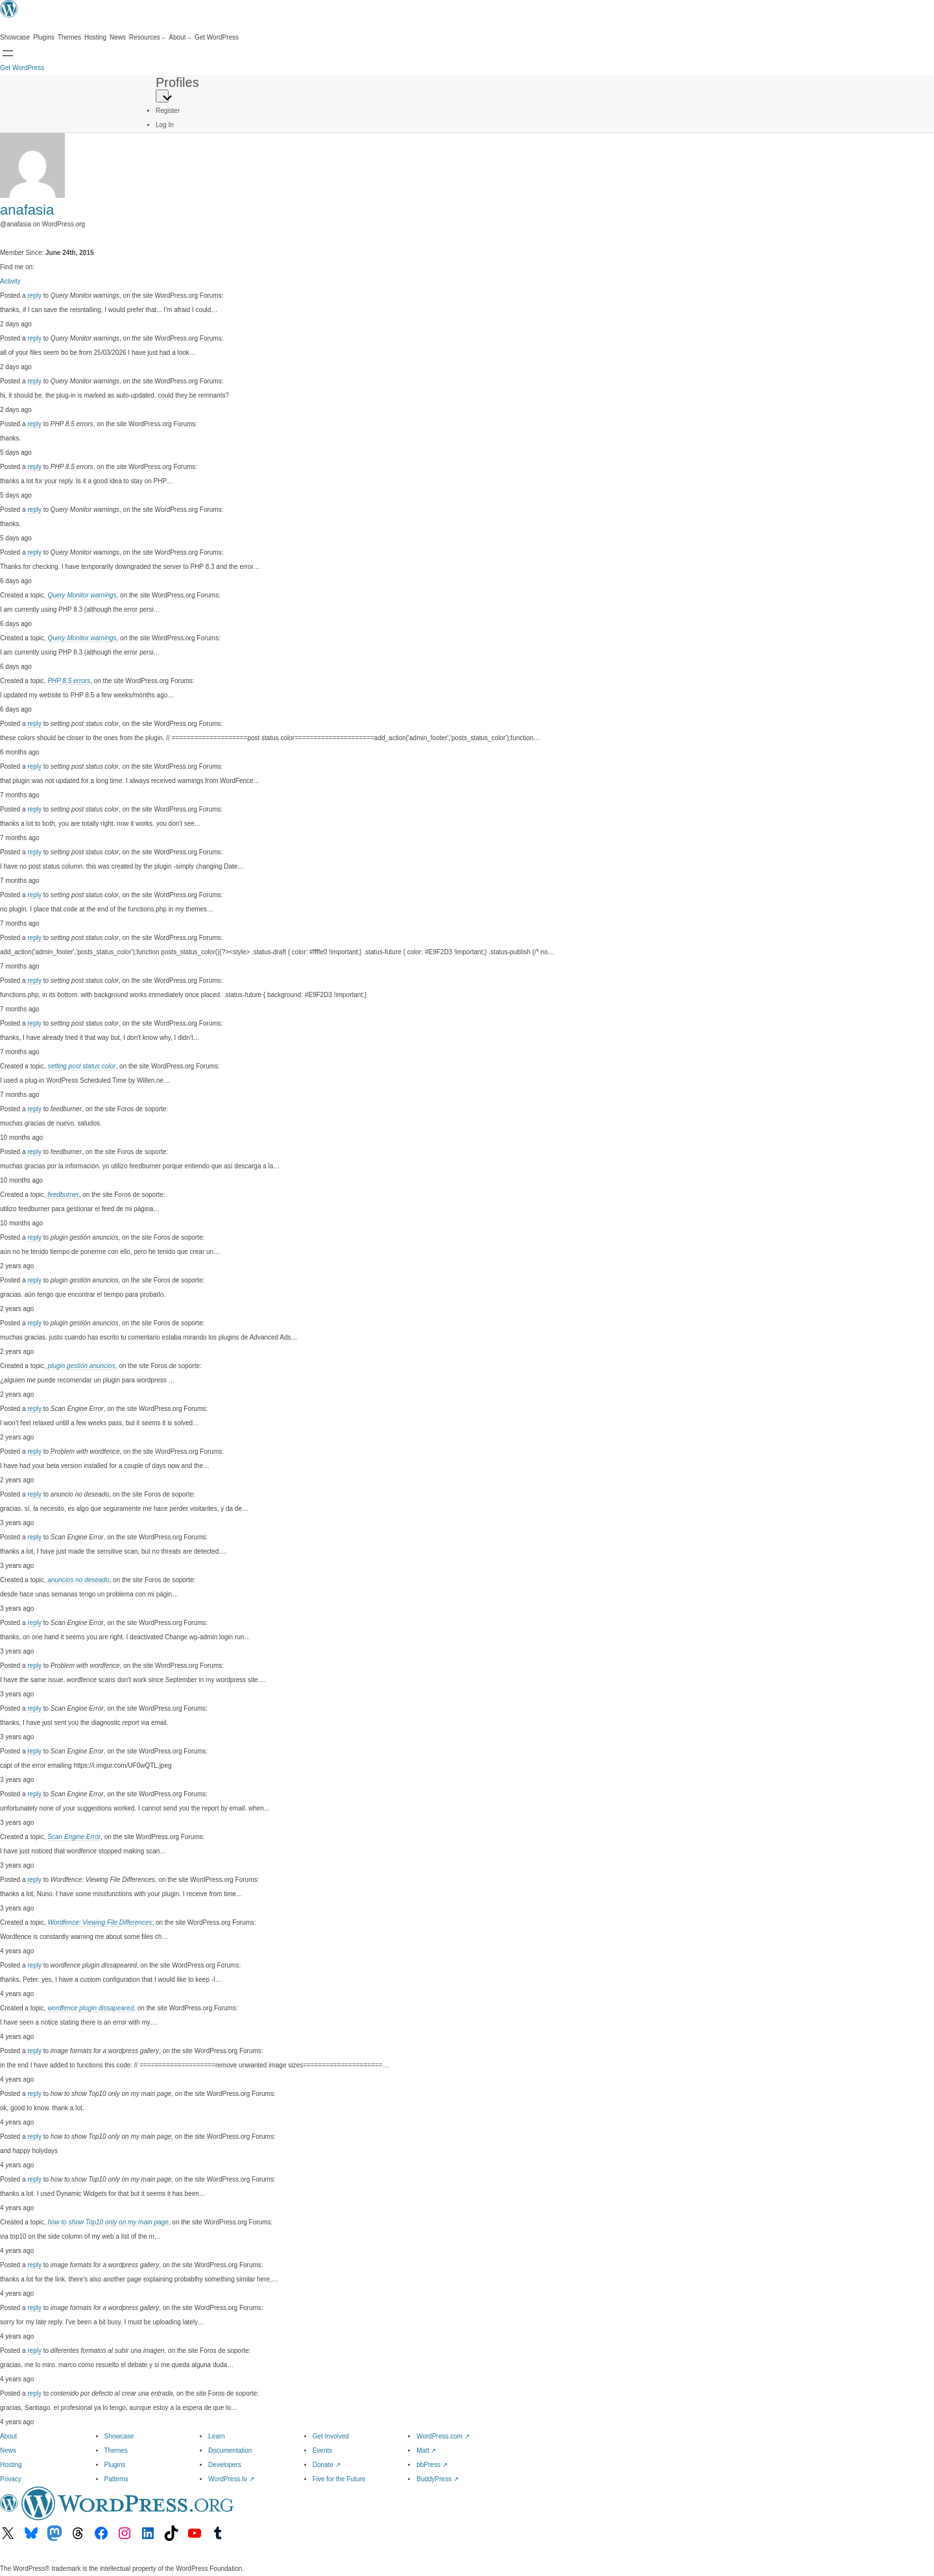 This screenshot has width=934, height=2576. Describe the element at coordinates (327, 2464) in the screenshot. I see `Donate` at that location.